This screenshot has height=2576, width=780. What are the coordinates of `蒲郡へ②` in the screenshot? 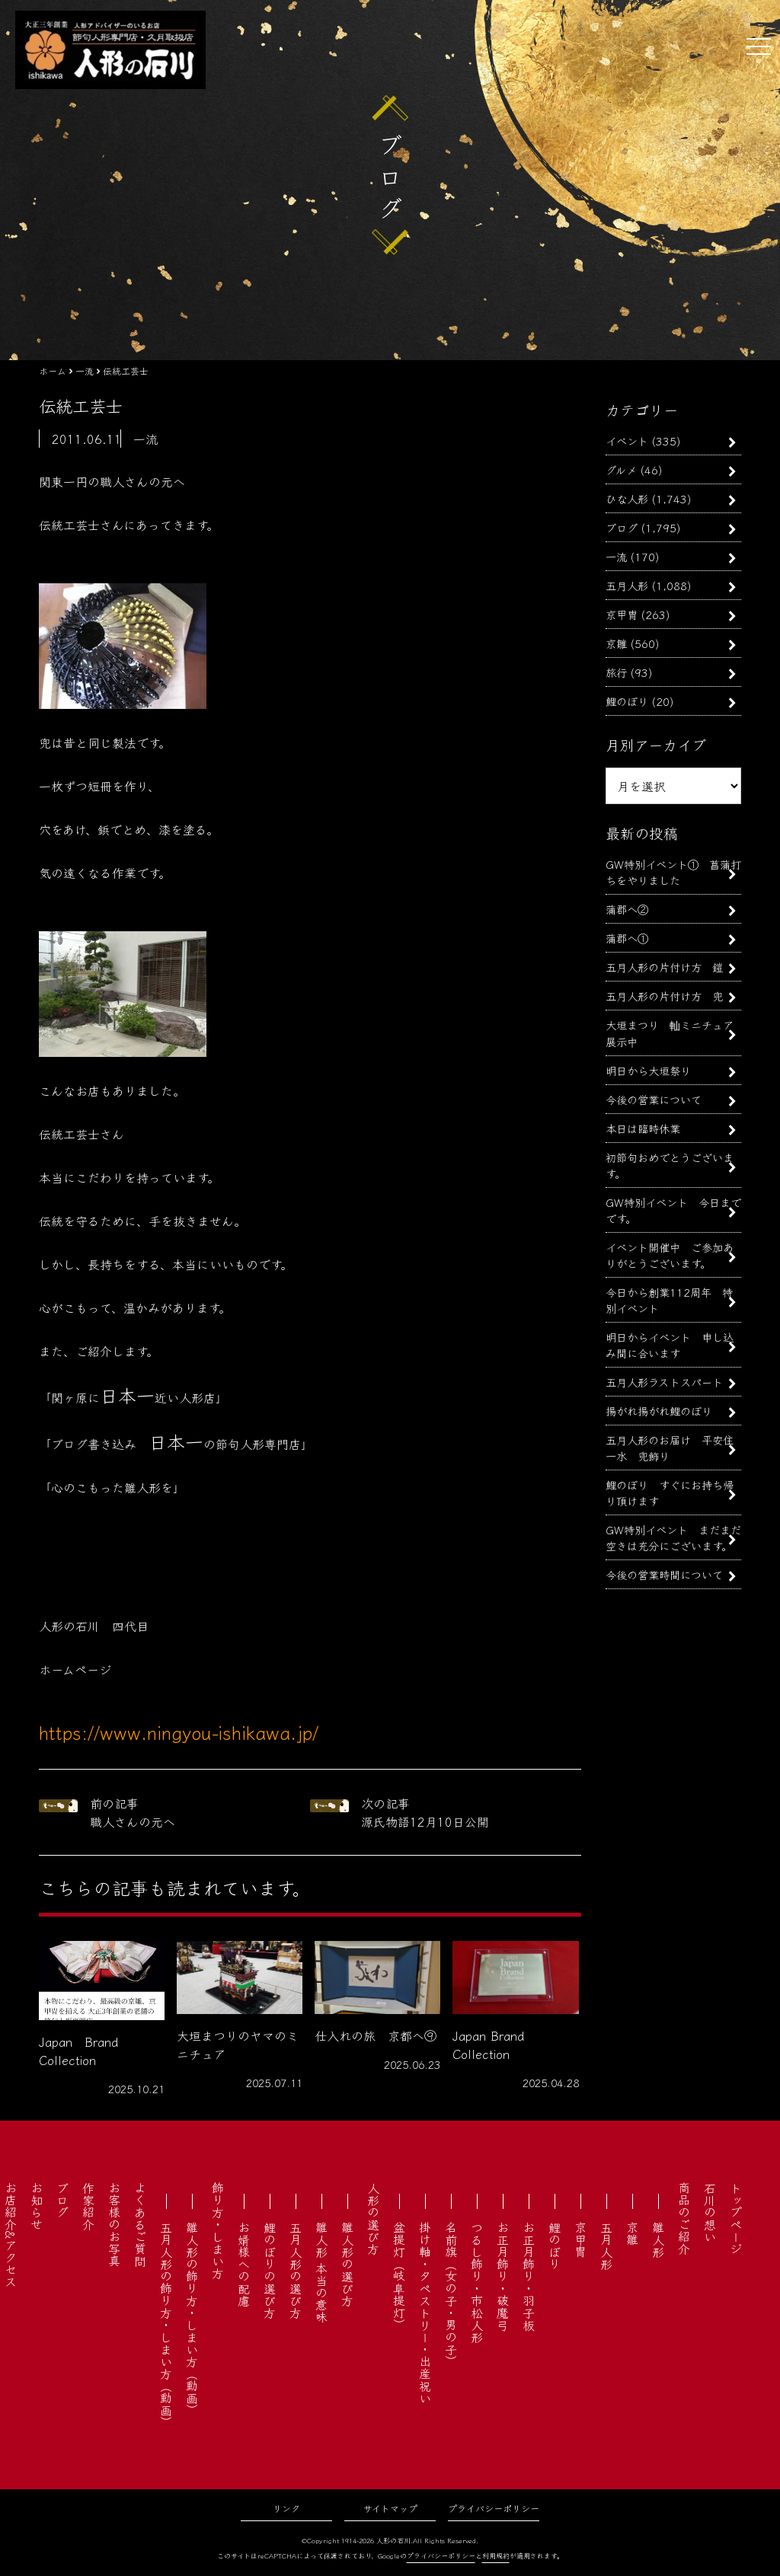 It's located at (627, 909).